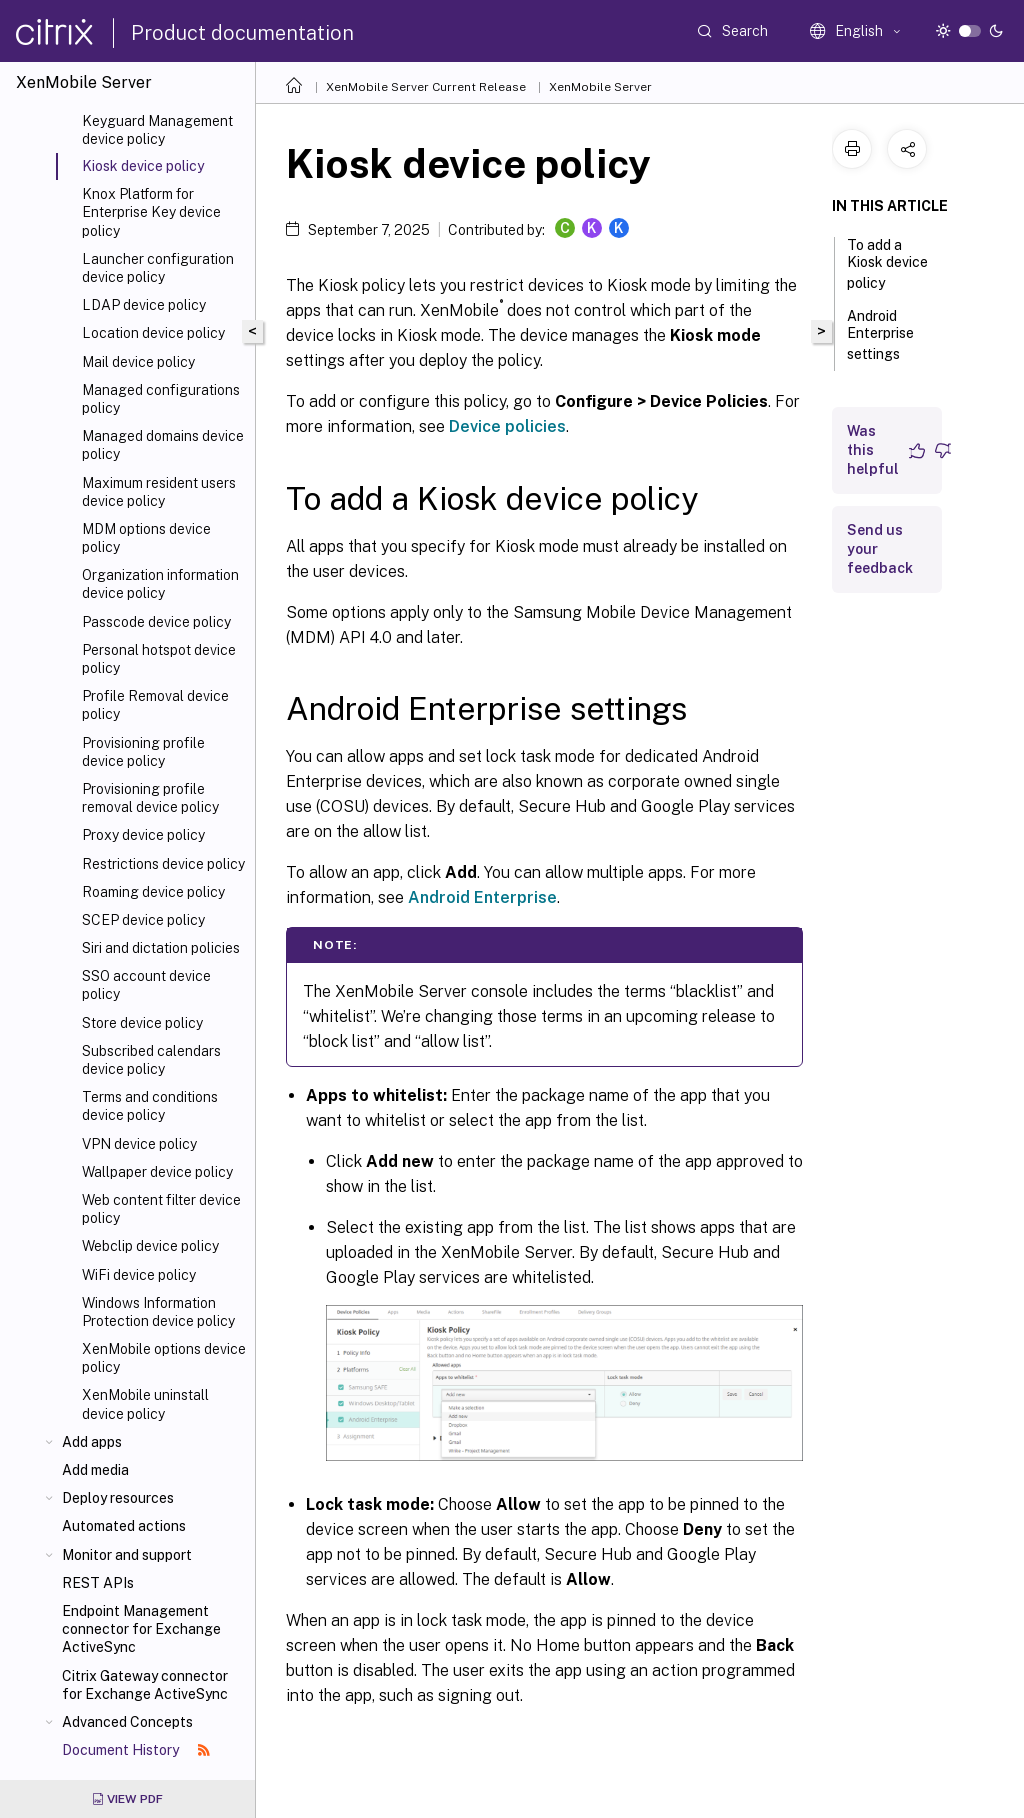 This screenshot has width=1024, height=1818. Describe the element at coordinates (159, 492) in the screenshot. I see `Maximum resident users device policy` at that location.